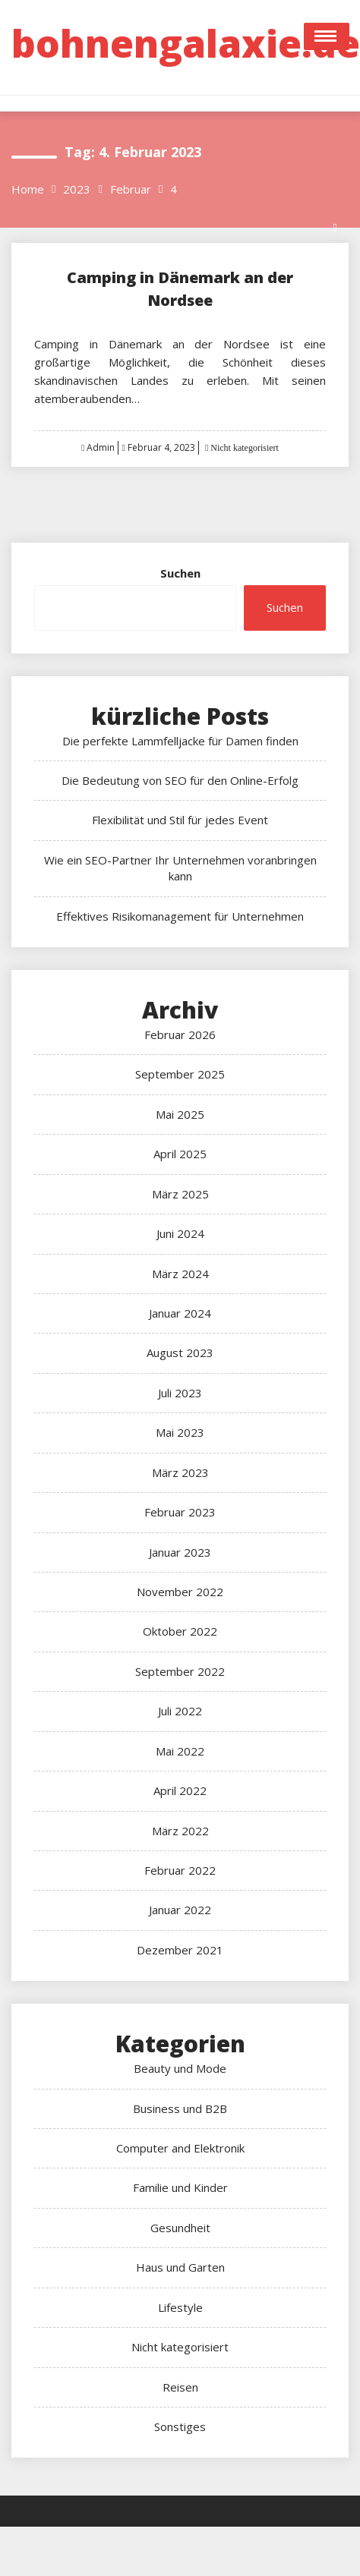 The height and width of the screenshot is (2576, 360). What do you see at coordinates (180, 819) in the screenshot?
I see `Flexibilität und Stil für jedes Event` at bounding box center [180, 819].